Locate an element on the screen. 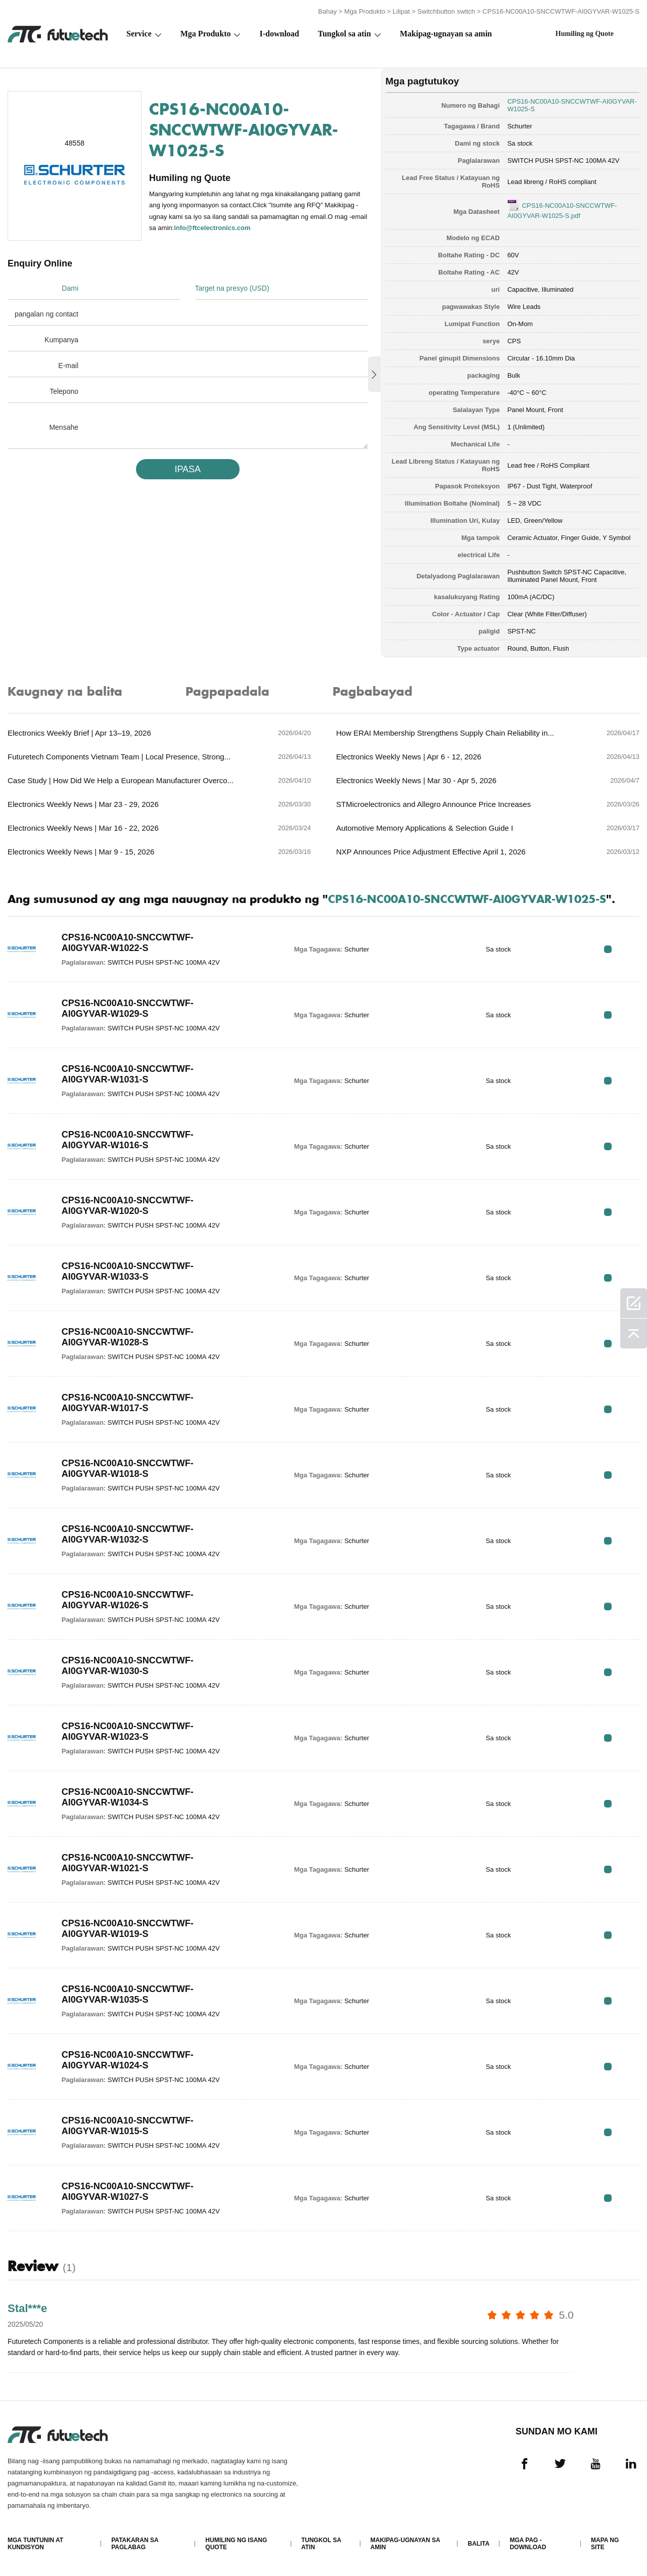  CPS16-NC00A10-SNCCWTWF-AI0GYVAR-W1026-S is located at coordinates (128, 1600).